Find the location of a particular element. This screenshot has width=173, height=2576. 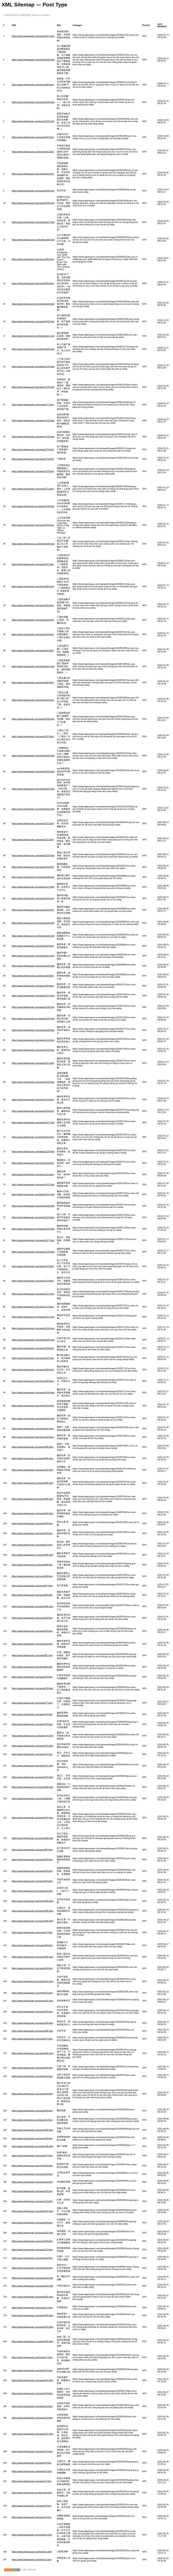

https://www.lqpenquan.com/works/95.html is located at coordinates (32, 1499).